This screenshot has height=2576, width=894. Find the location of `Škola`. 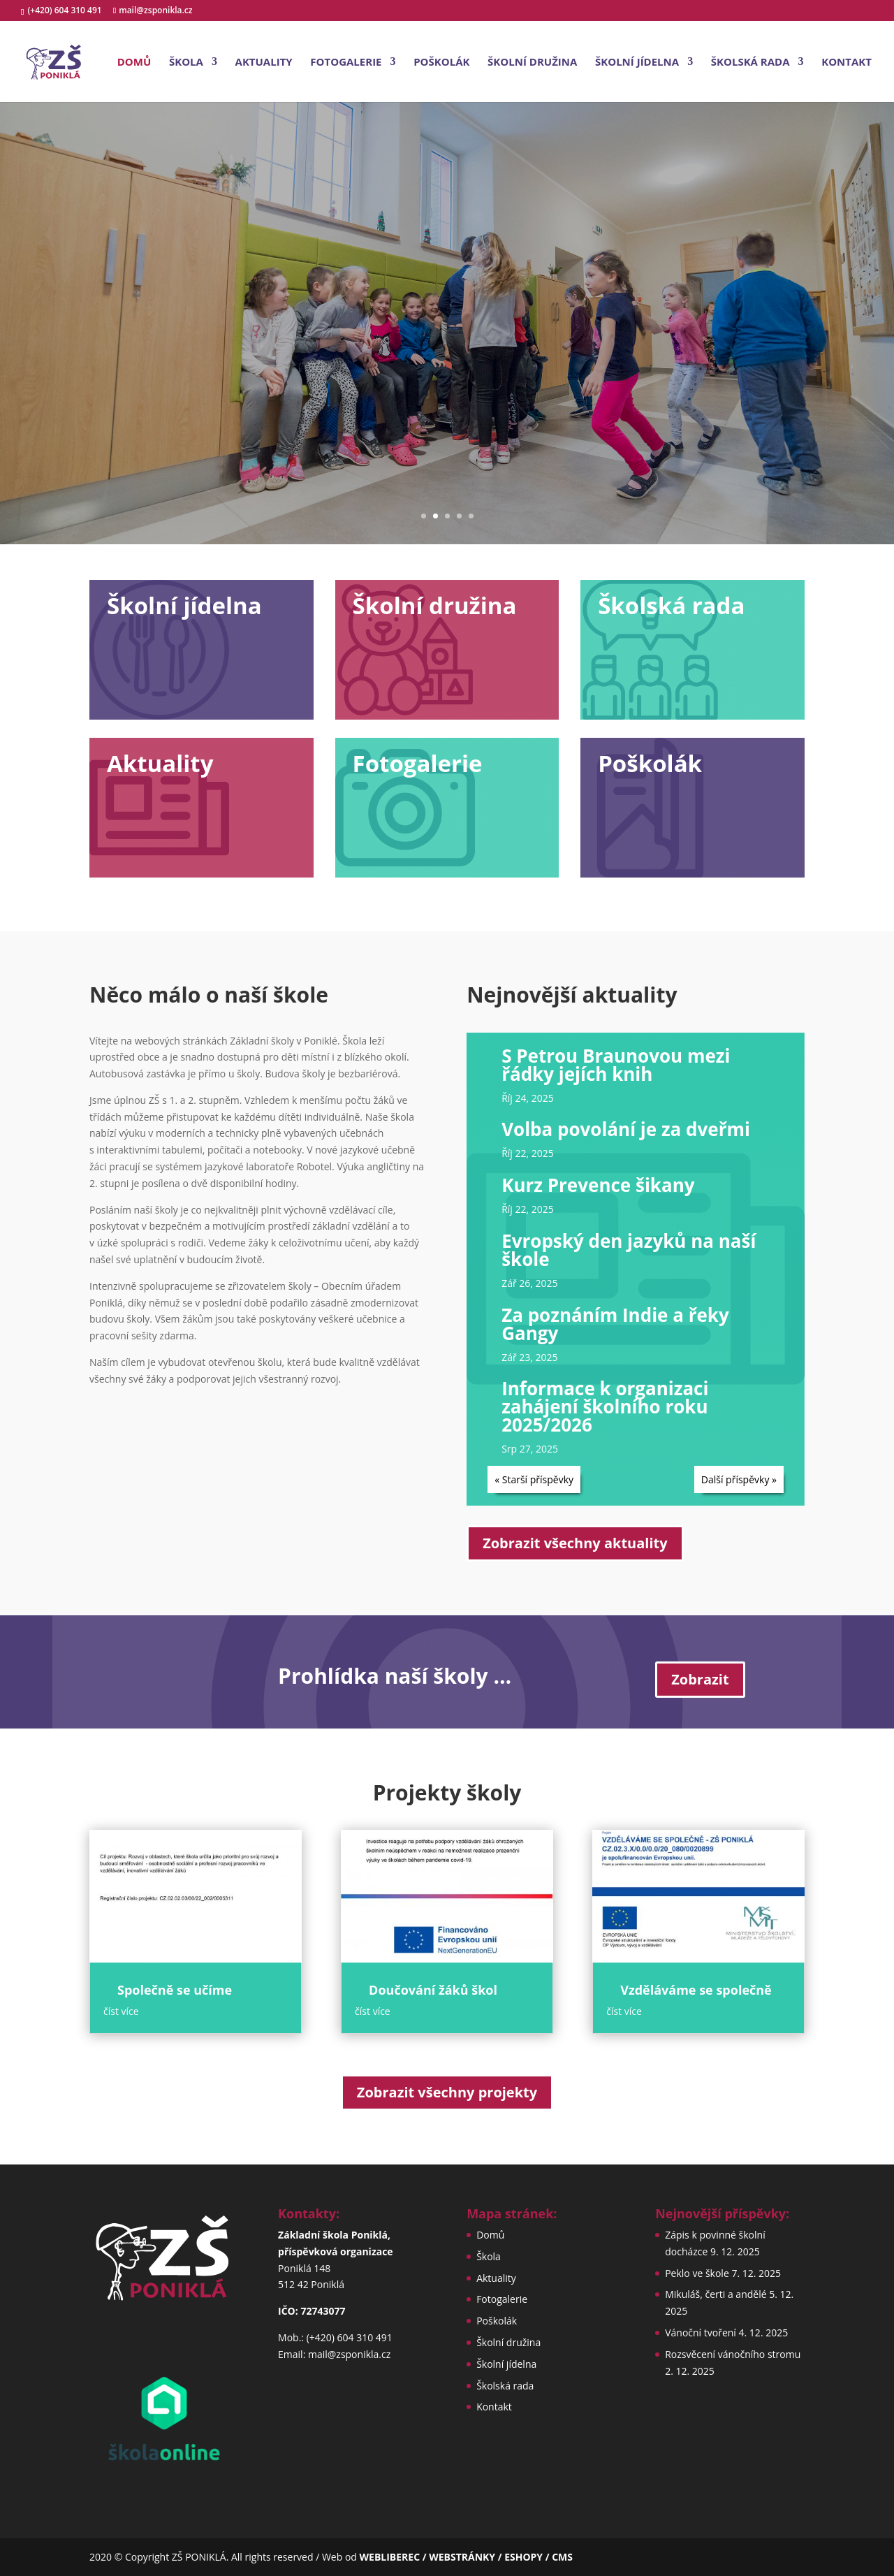

Škola is located at coordinates (186, 62).